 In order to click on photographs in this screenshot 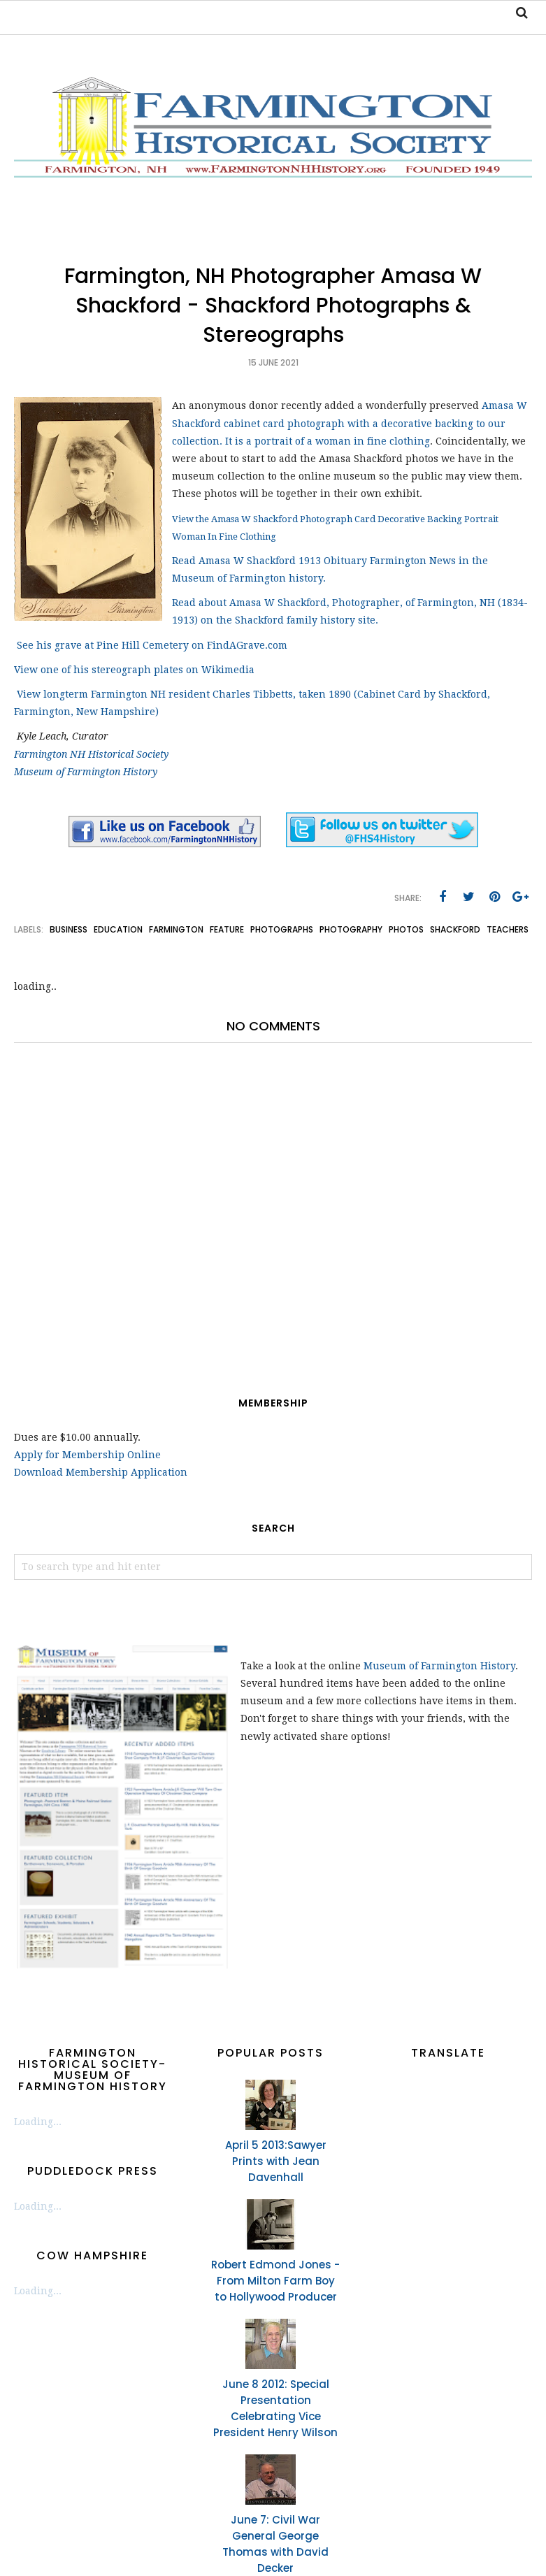, I will do `click(281, 929)`.